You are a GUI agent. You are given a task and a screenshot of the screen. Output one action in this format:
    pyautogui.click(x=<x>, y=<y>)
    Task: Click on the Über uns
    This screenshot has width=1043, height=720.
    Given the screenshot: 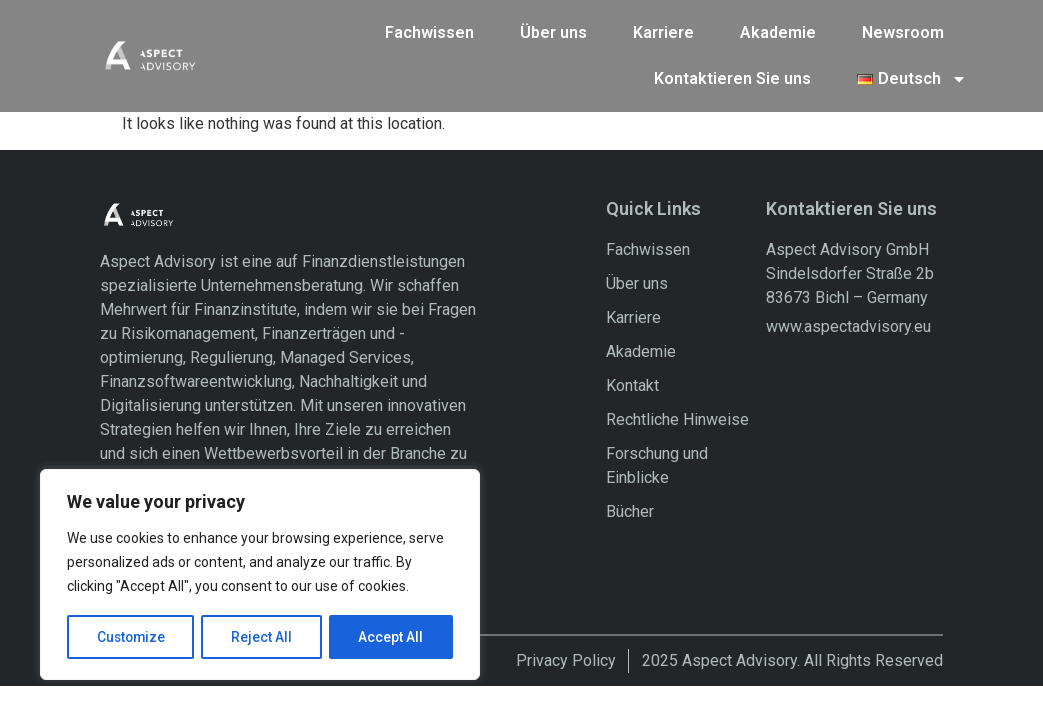 What is the action you would take?
    pyautogui.click(x=553, y=31)
    